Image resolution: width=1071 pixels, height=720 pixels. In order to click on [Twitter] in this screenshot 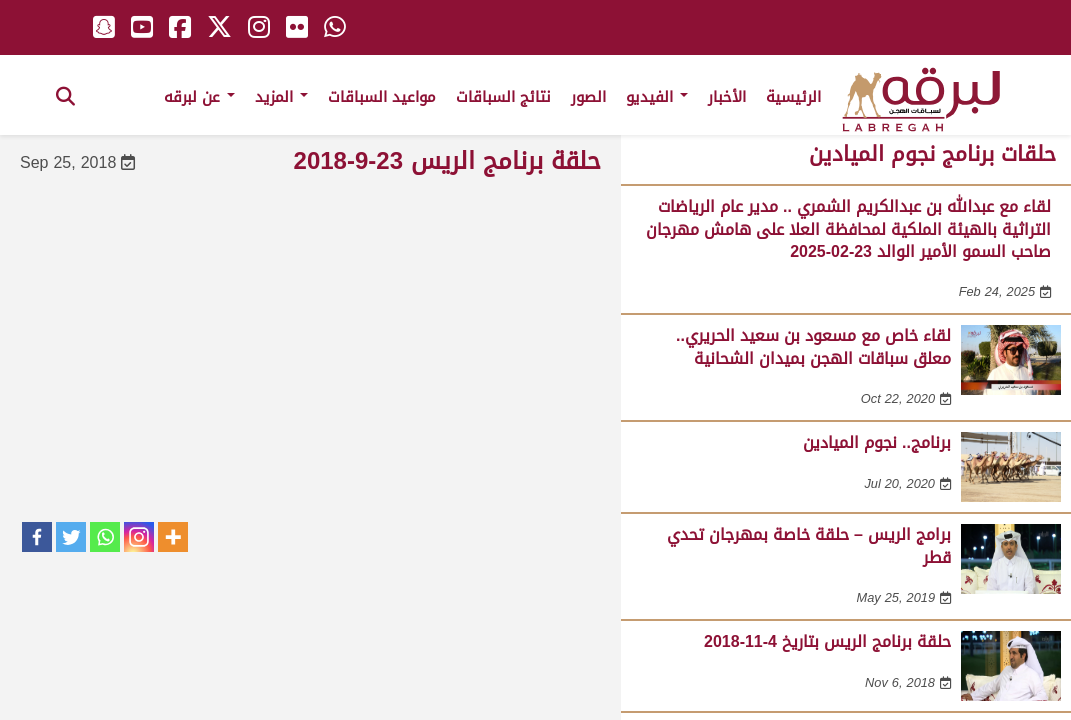, I will do `click(71, 537)`.